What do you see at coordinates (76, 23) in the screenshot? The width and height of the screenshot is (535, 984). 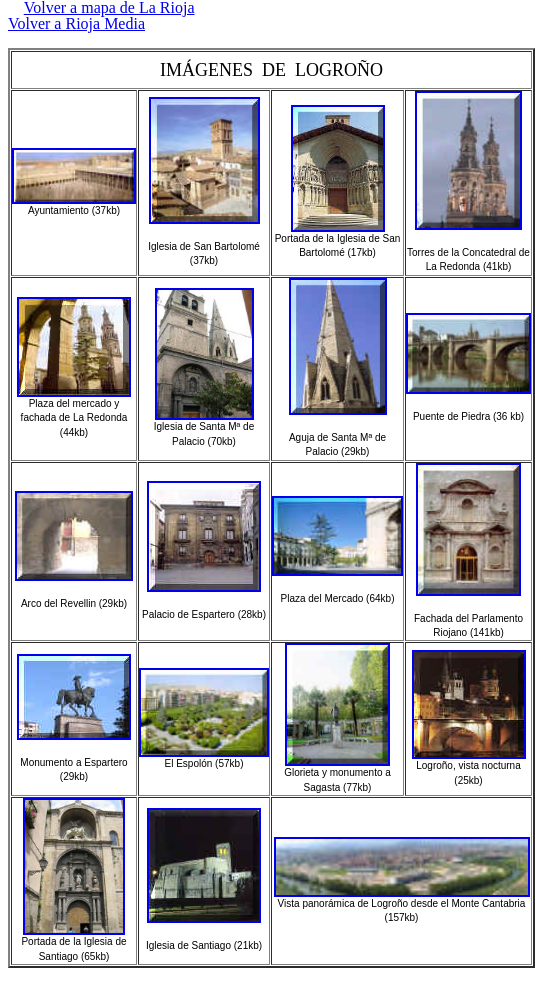 I see `Volver a Rioja Media` at bounding box center [76, 23].